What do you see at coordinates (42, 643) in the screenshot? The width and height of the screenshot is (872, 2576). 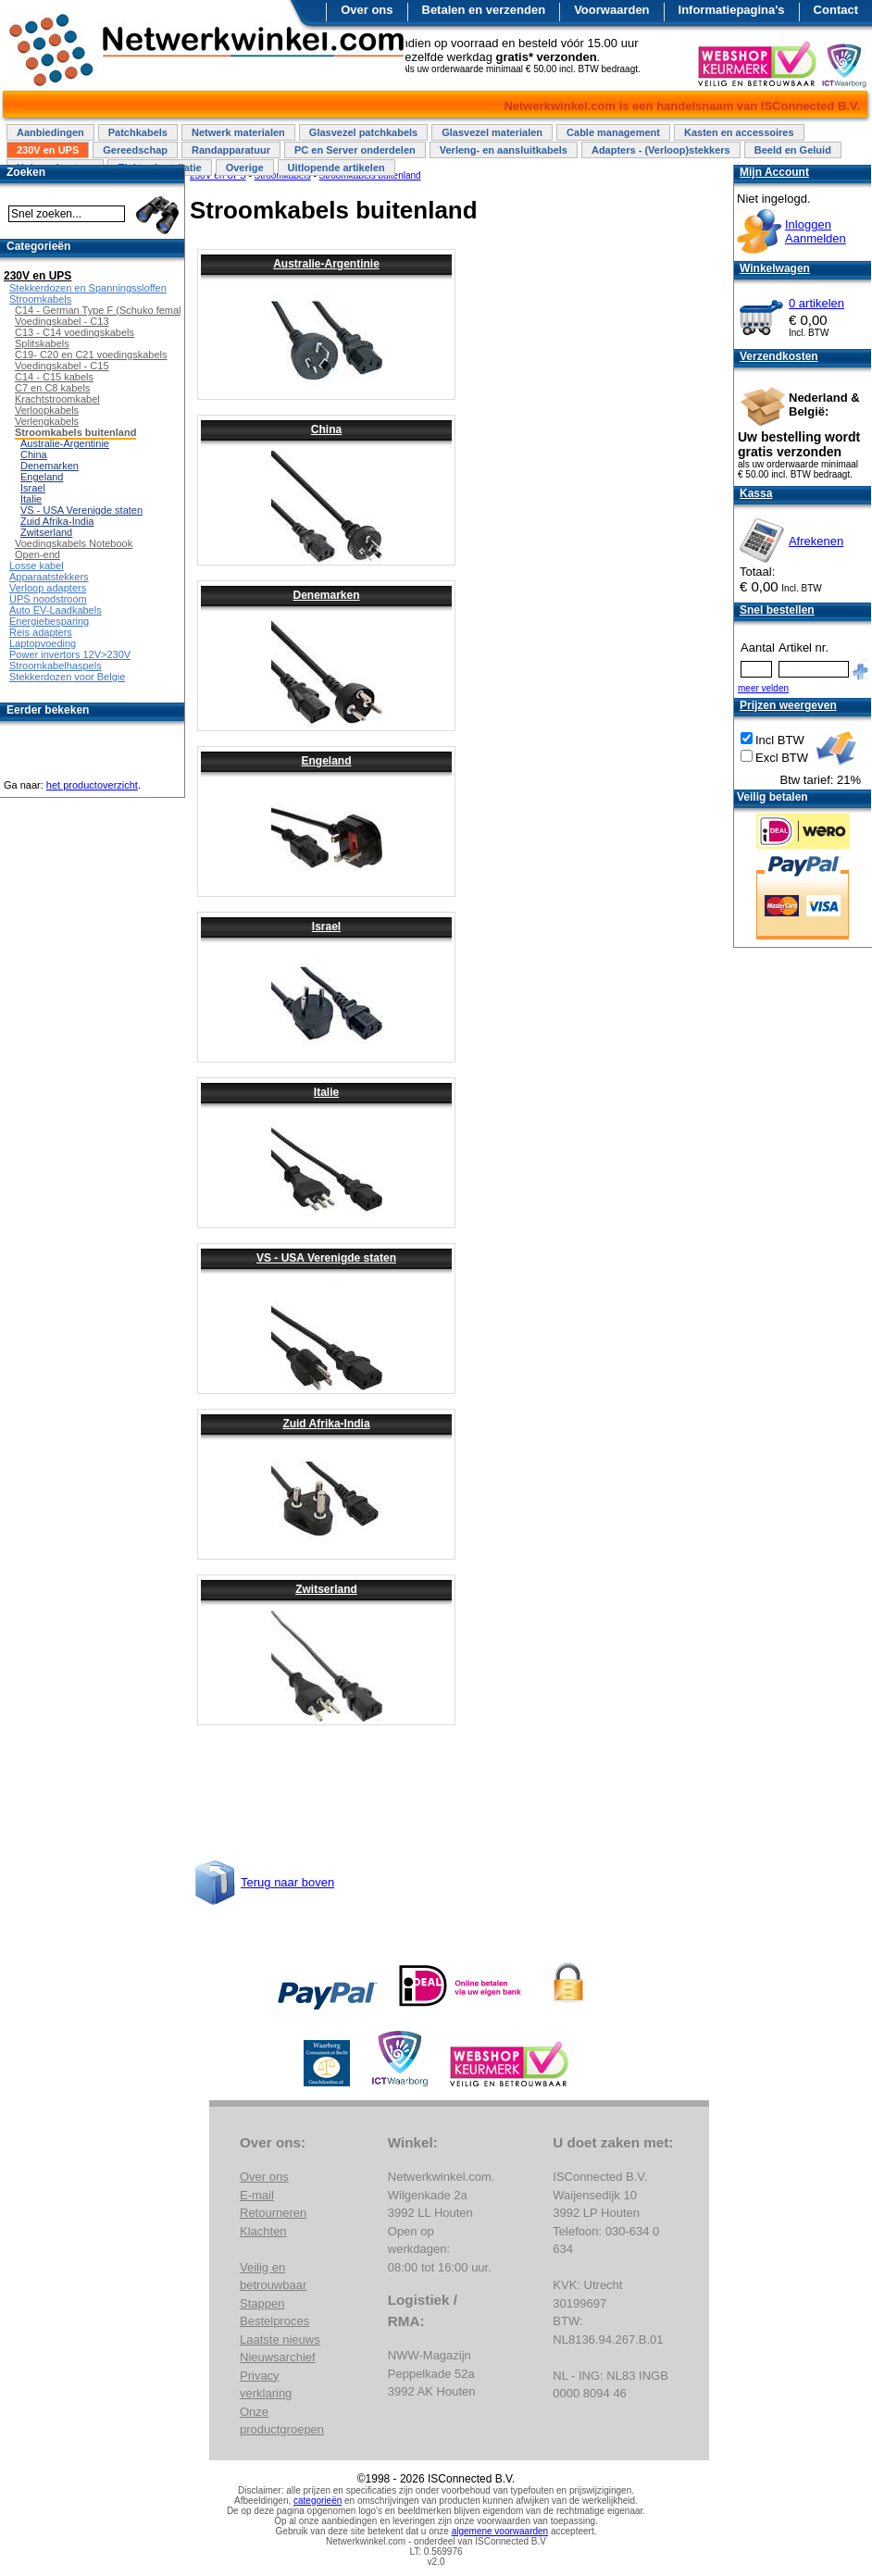 I see `Laptopvoeding` at bounding box center [42, 643].